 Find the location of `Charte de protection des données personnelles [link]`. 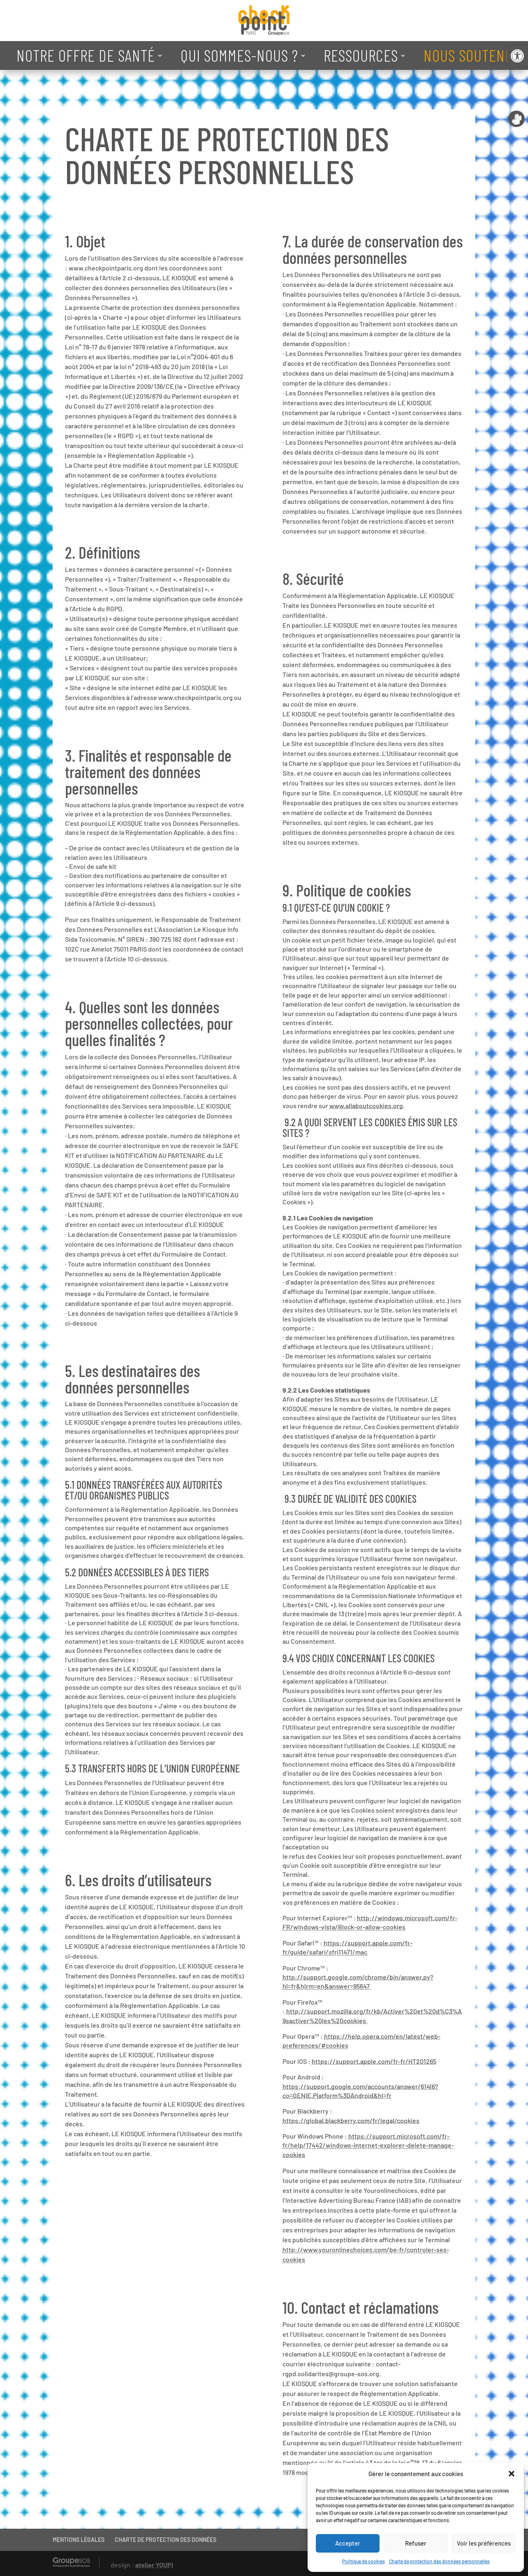

Charte de protection des données personnelles [link] is located at coordinates (439, 2561).